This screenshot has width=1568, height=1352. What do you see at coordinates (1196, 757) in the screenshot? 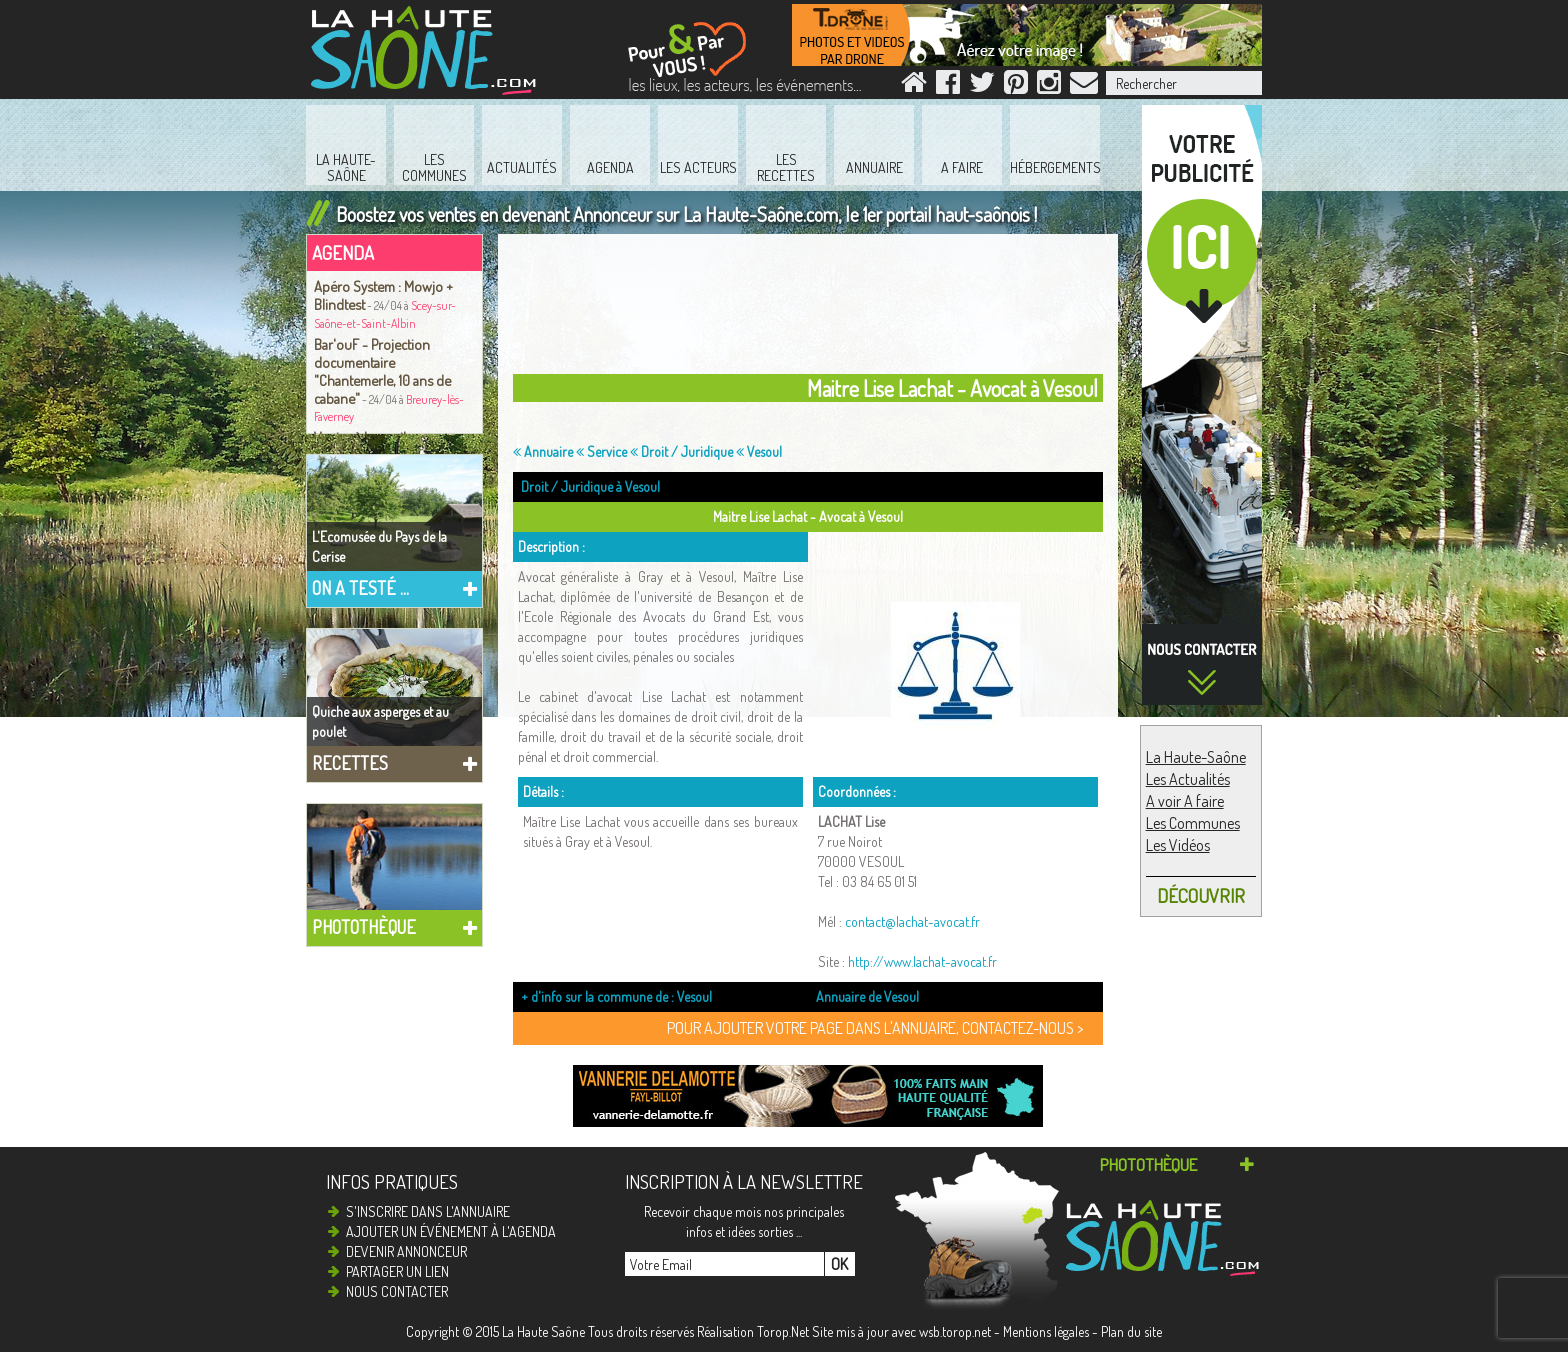
I see `La Haute-Saône` at bounding box center [1196, 757].